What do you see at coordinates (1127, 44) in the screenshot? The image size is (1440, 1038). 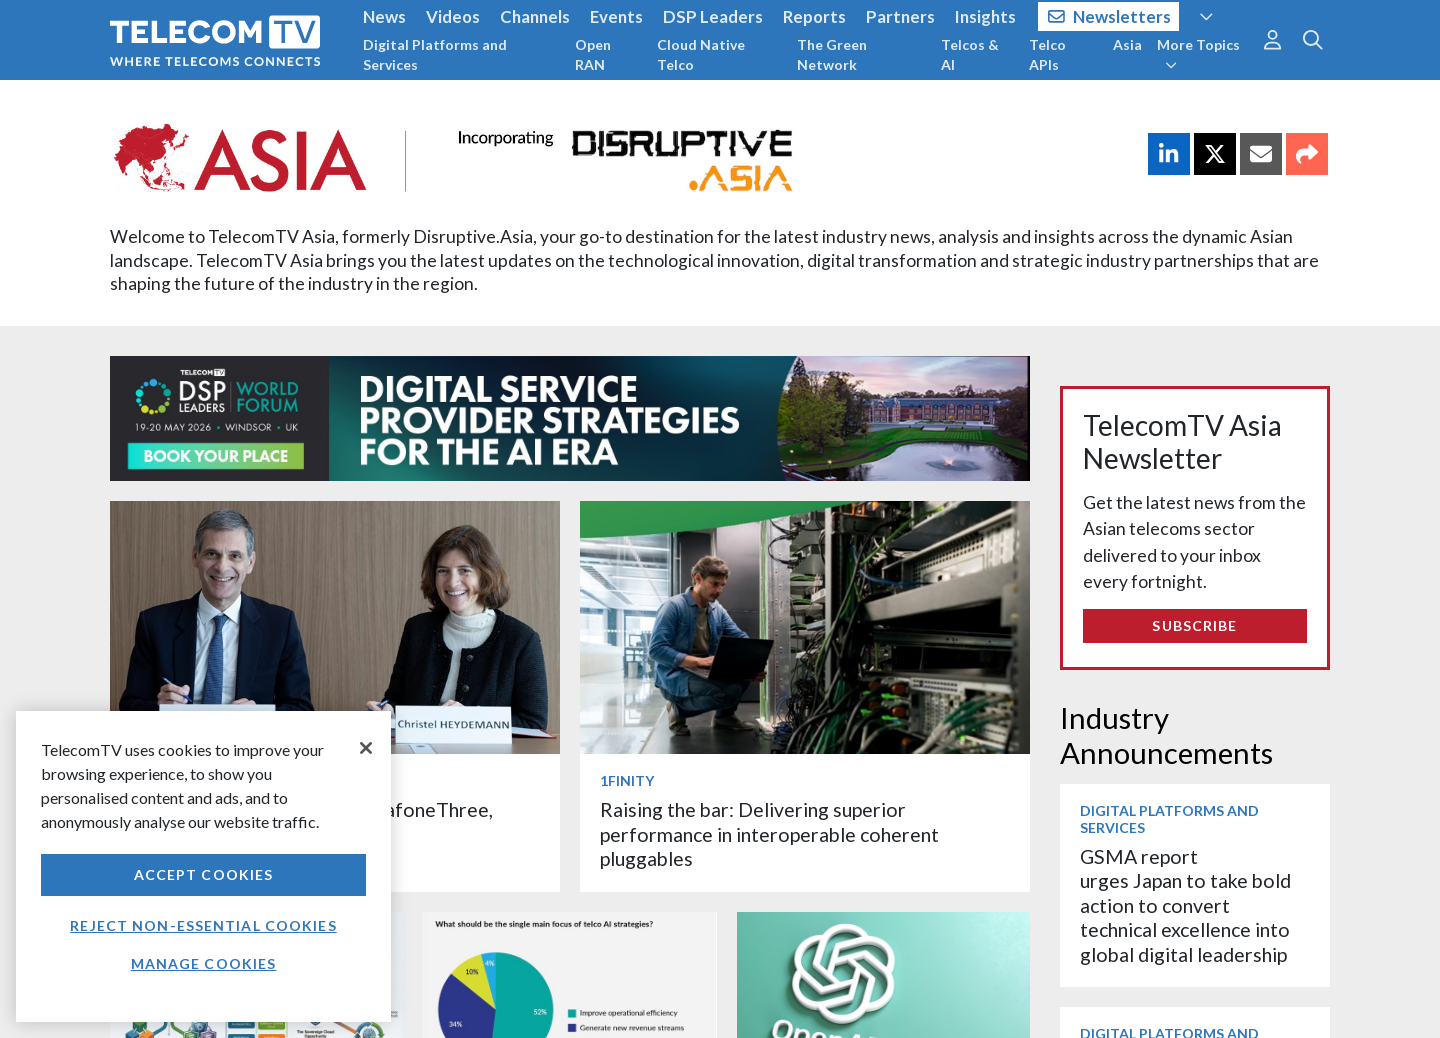 I see `Asia` at bounding box center [1127, 44].